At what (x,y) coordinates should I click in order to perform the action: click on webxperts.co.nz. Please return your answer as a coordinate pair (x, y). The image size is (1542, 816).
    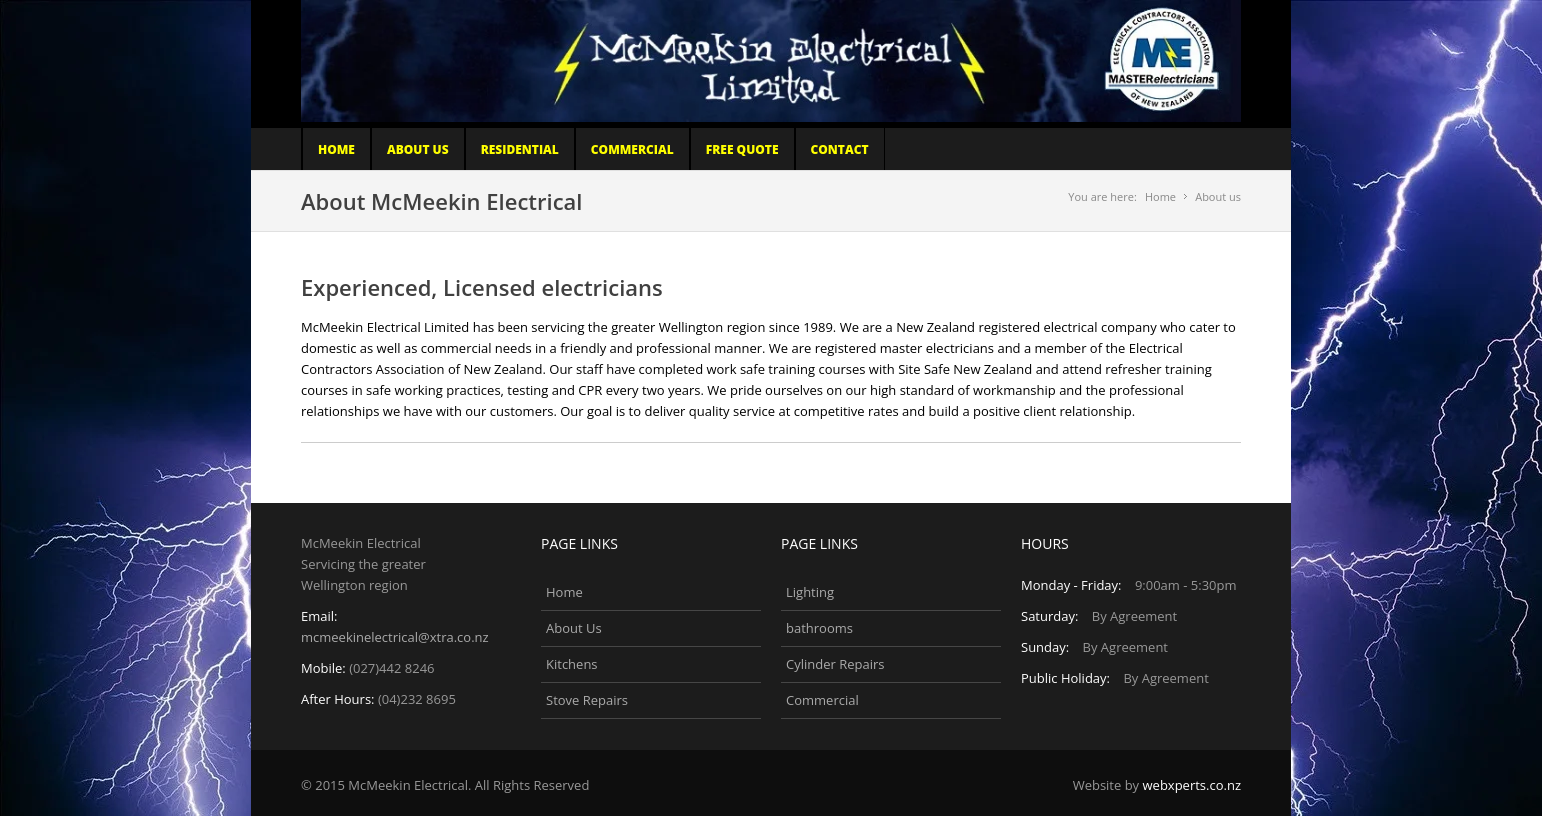
    Looking at the image, I should click on (1192, 785).